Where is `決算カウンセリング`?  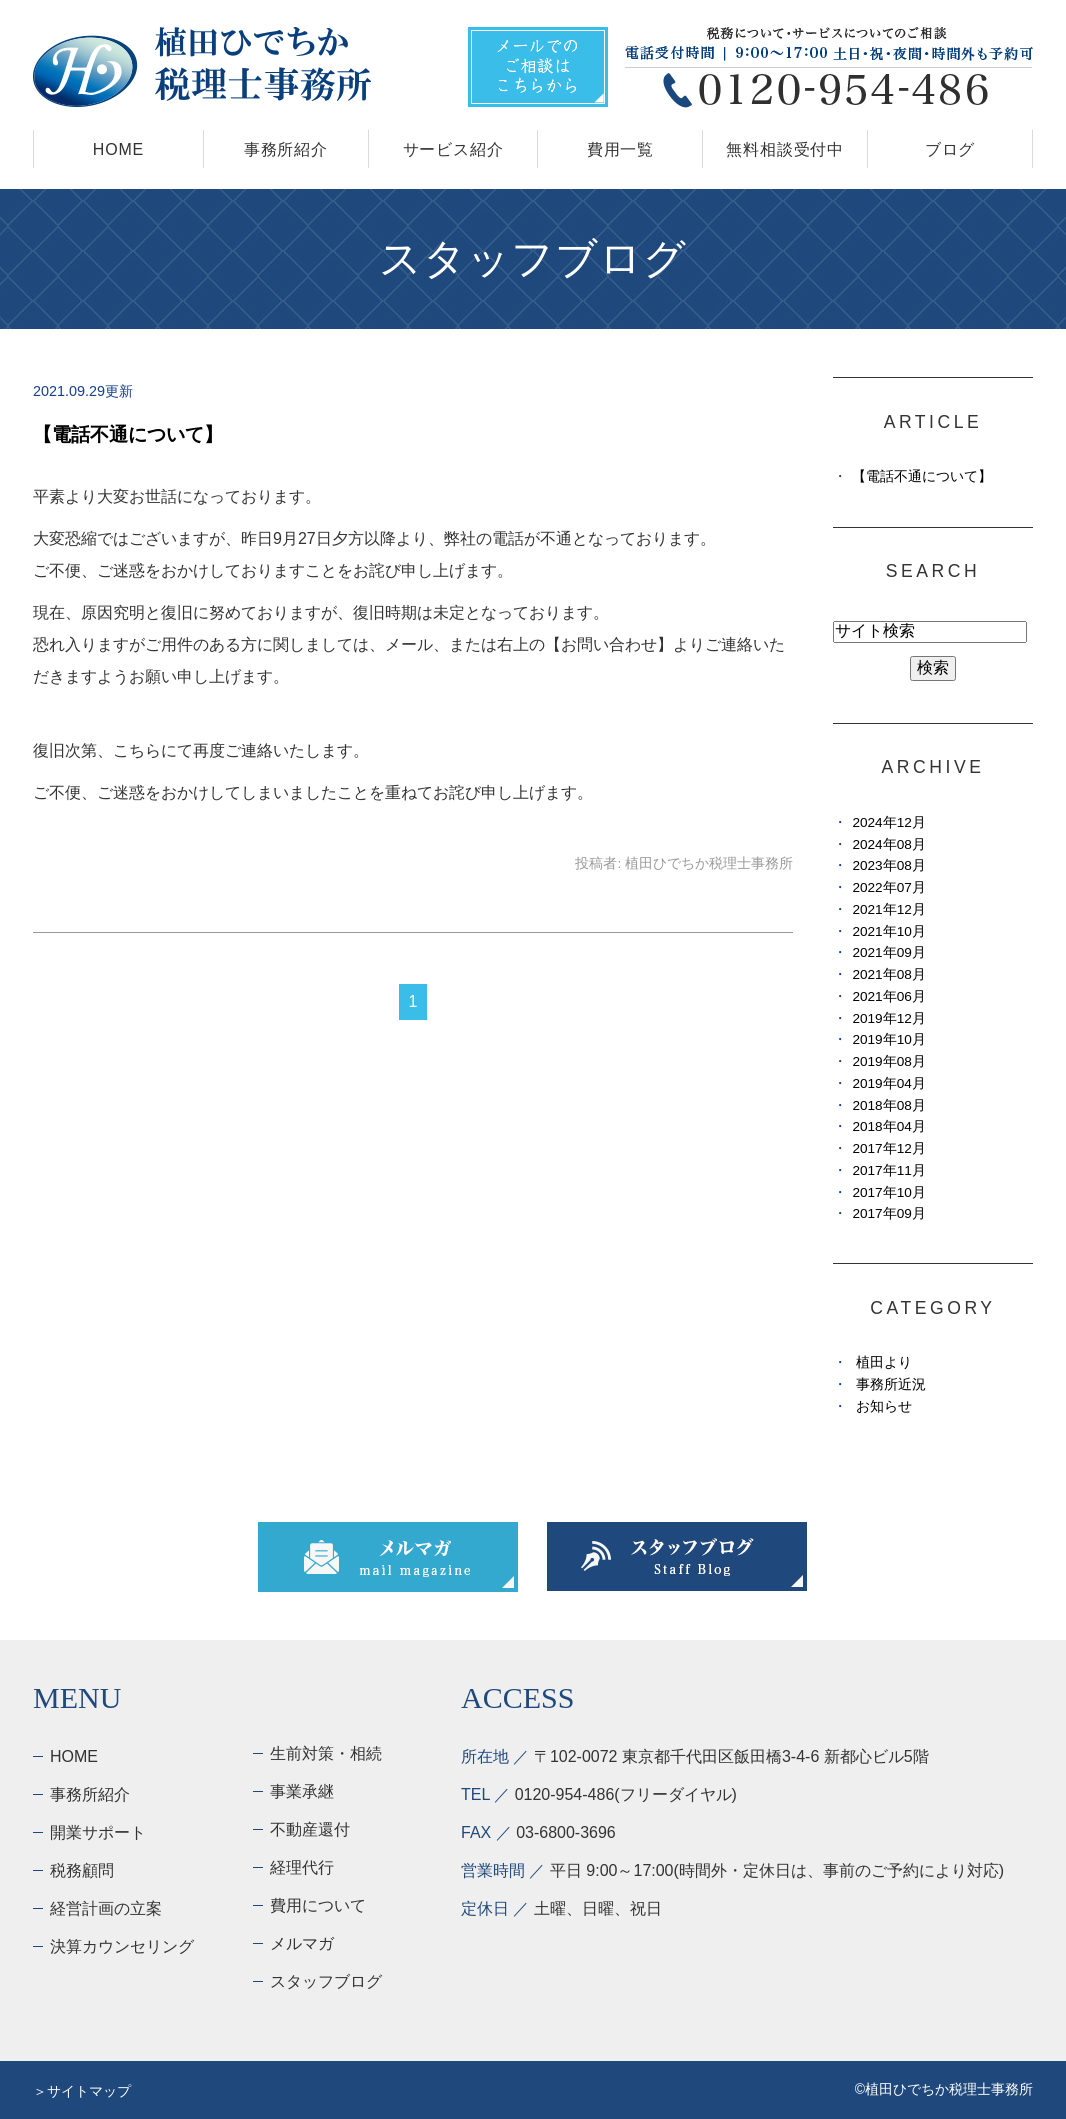
決算カウンセリング is located at coordinates (122, 1946).